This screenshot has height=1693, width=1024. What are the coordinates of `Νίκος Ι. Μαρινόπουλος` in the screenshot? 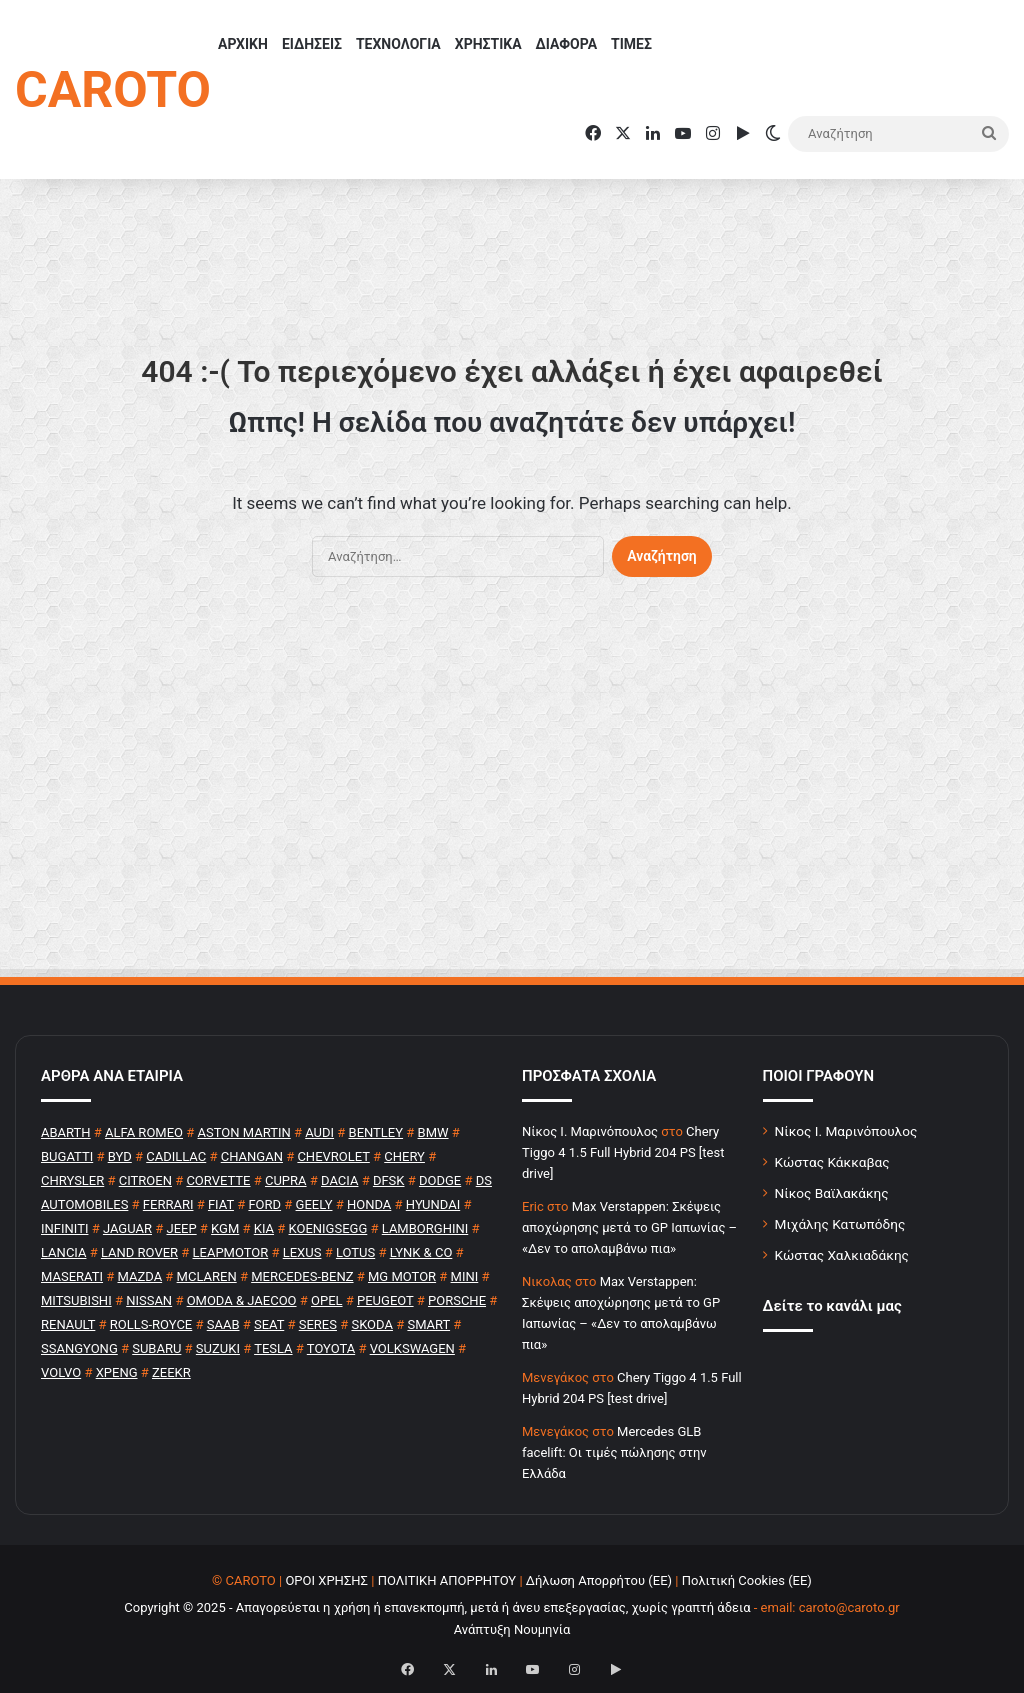 It's located at (846, 1131).